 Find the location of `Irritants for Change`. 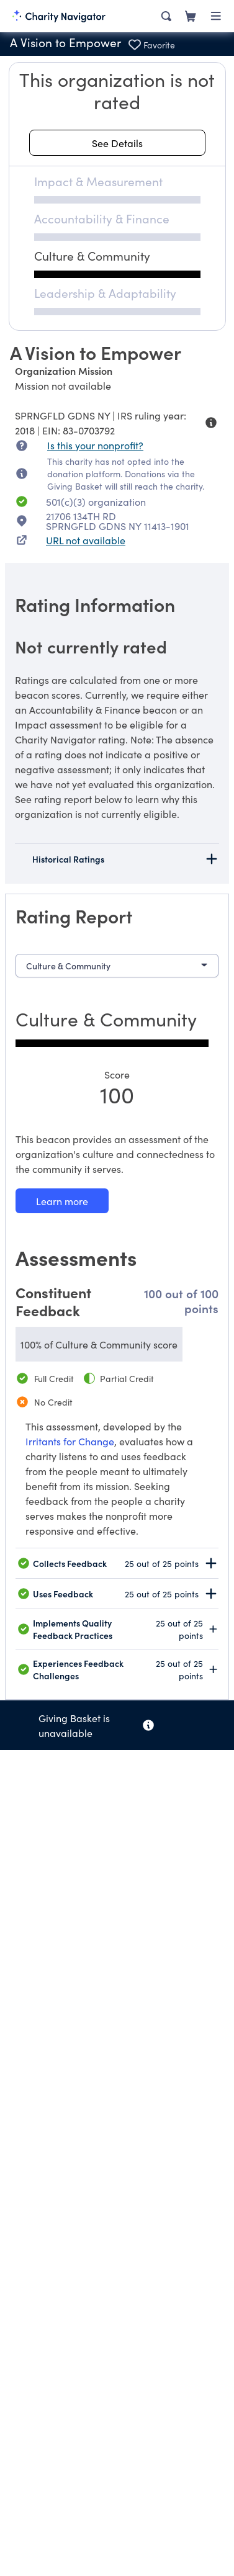

Irritants for Change is located at coordinates (69, 1441).